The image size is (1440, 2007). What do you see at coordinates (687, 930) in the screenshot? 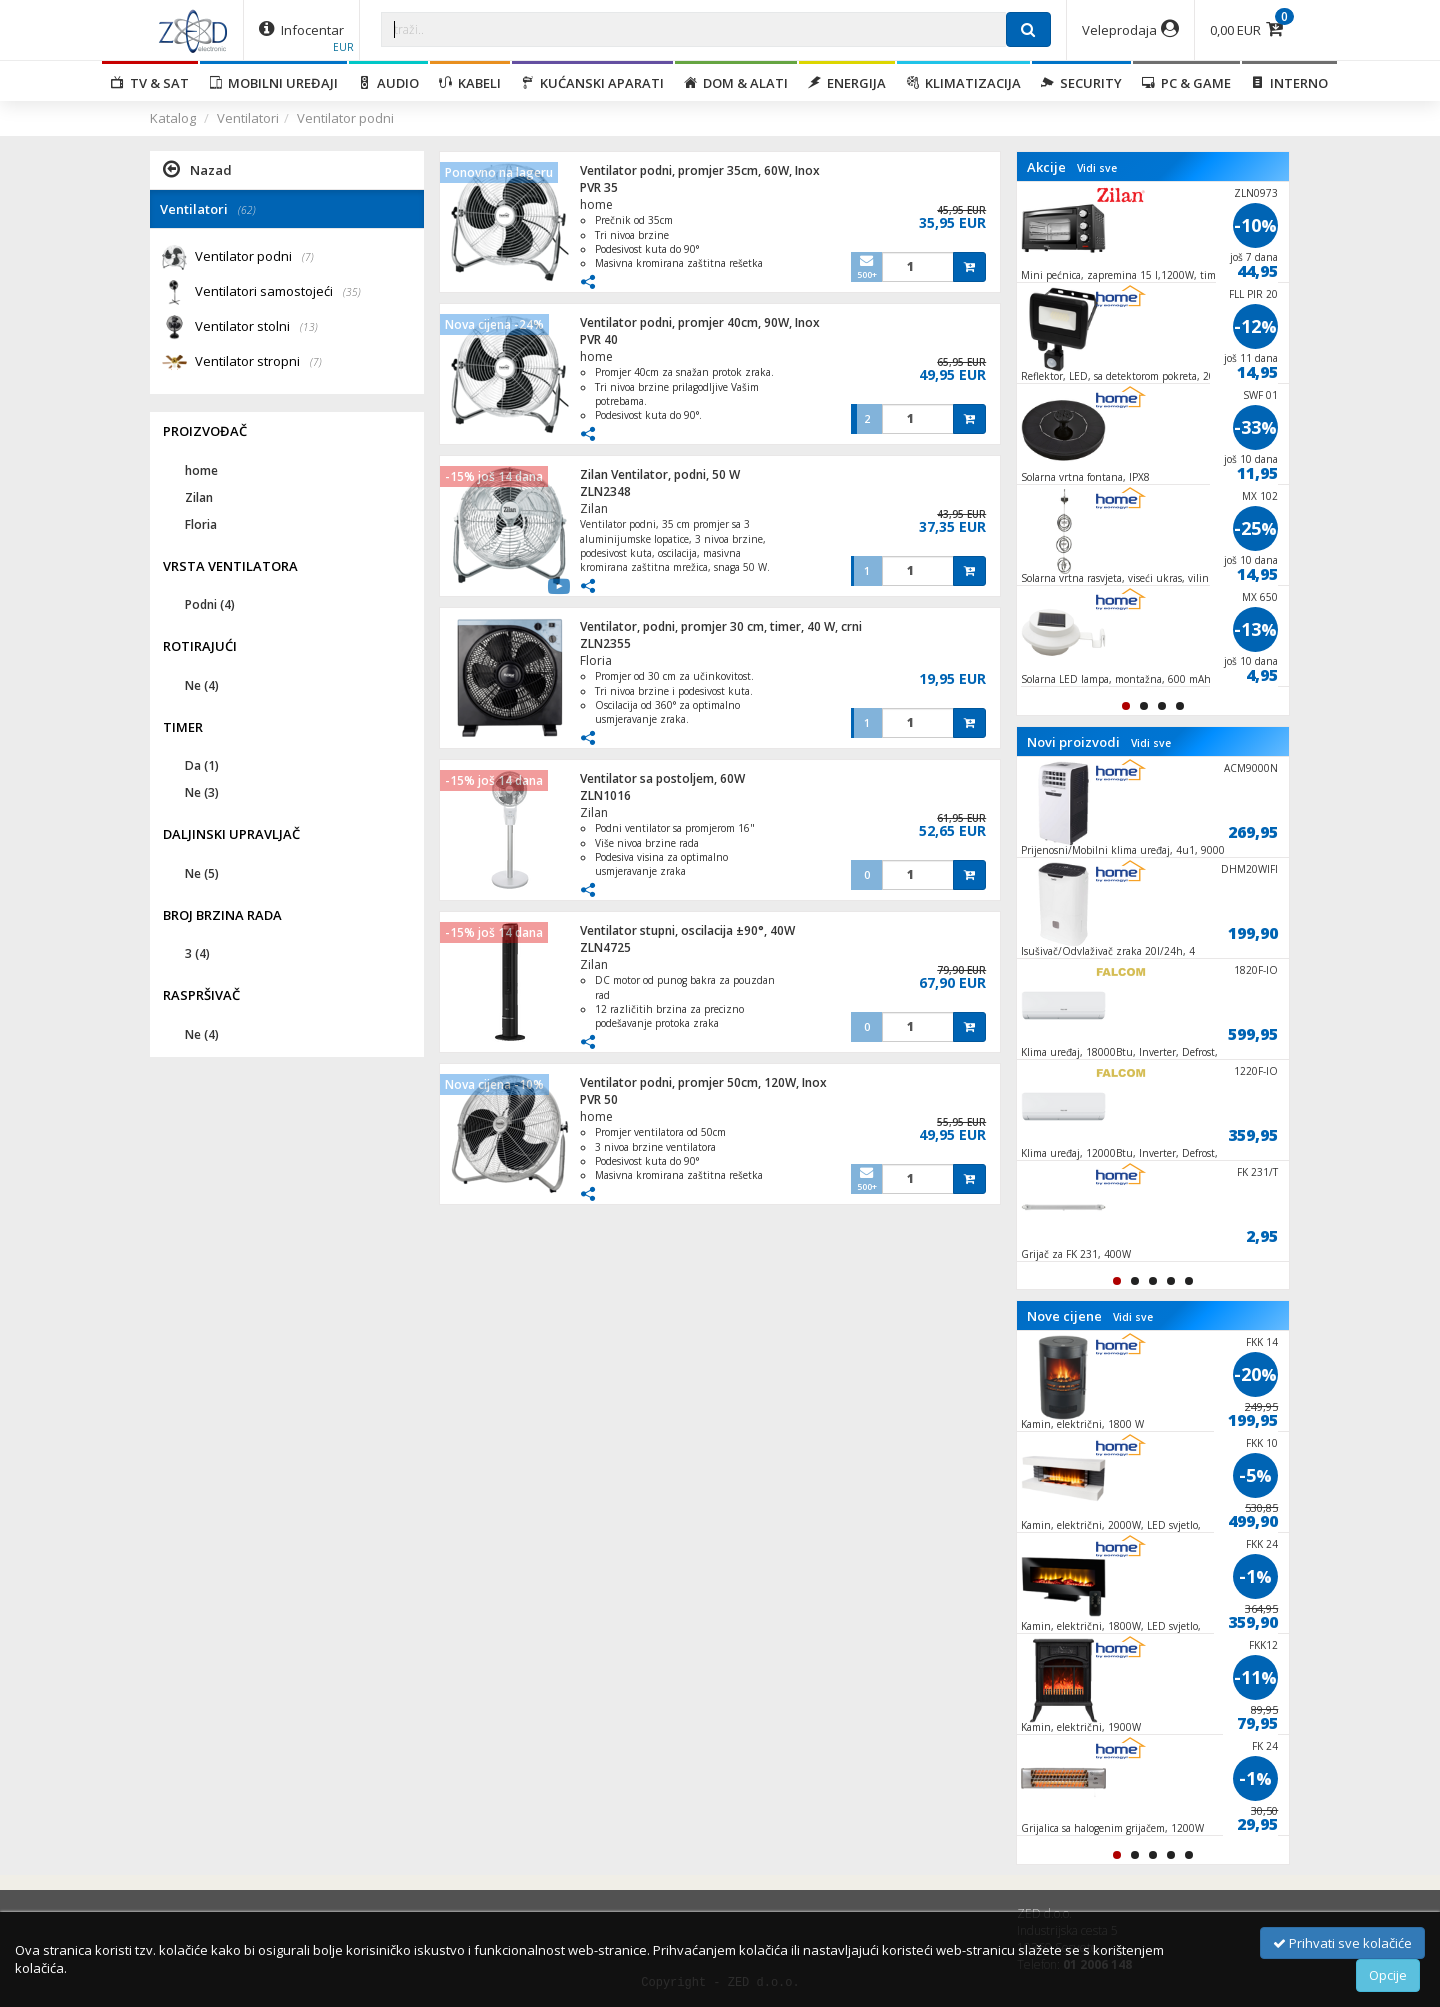
I see `Ventilator stupni, oscilacija ±90°, 40W` at bounding box center [687, 930].